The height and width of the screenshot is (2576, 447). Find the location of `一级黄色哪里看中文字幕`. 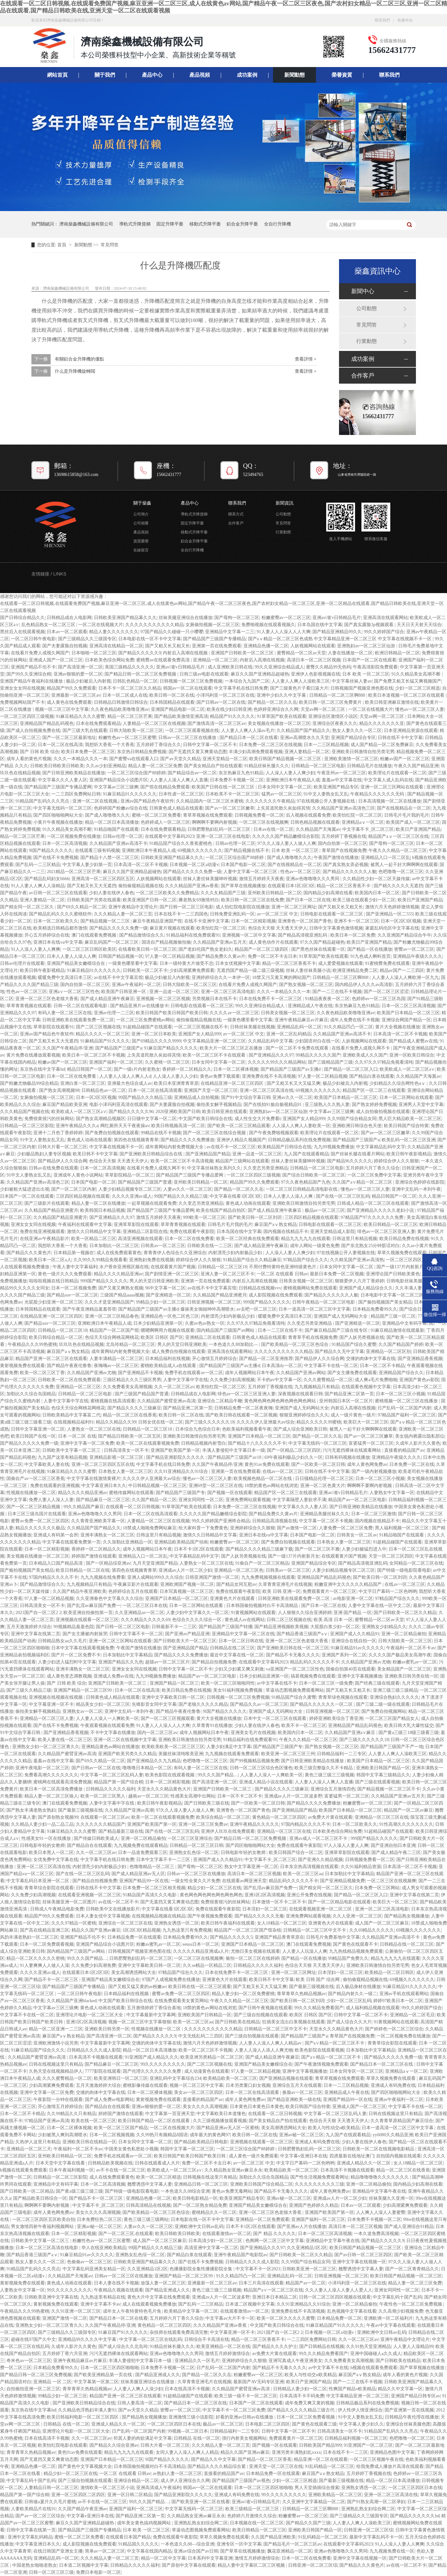

一级黄色哪里看中文字幕 is located at coordinates (132, 963).